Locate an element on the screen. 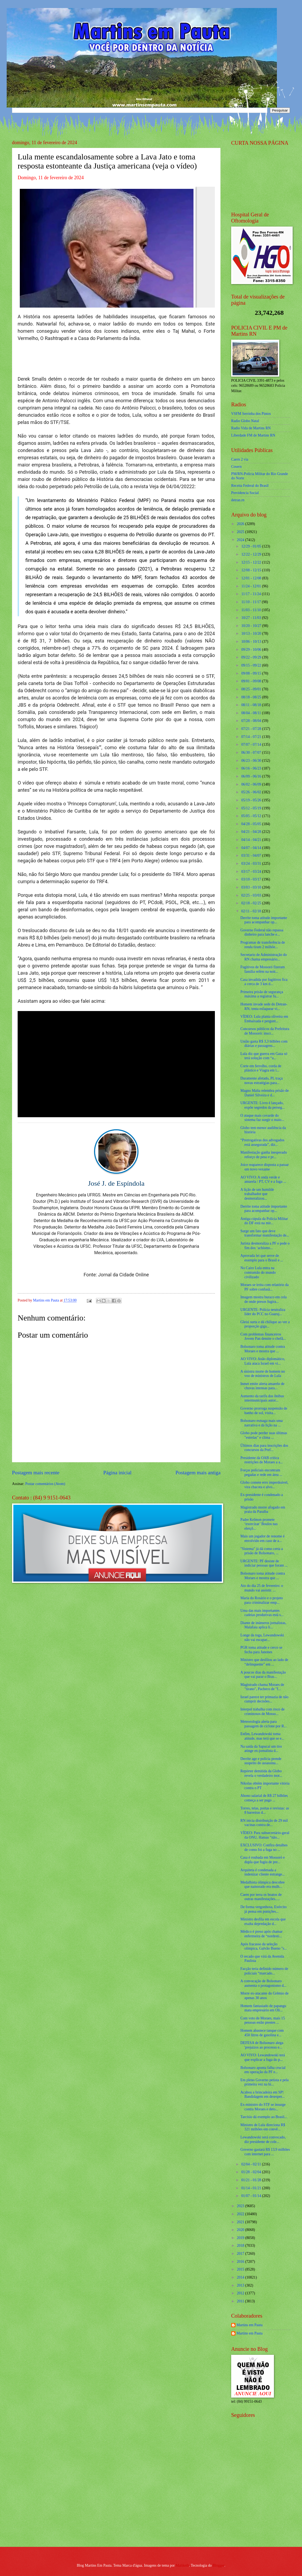 The width and height of the screenshot is (302, 2576). Gleisi surta e dá chilique ao ver a proporção giga... is located at coordinates (264, 1324).